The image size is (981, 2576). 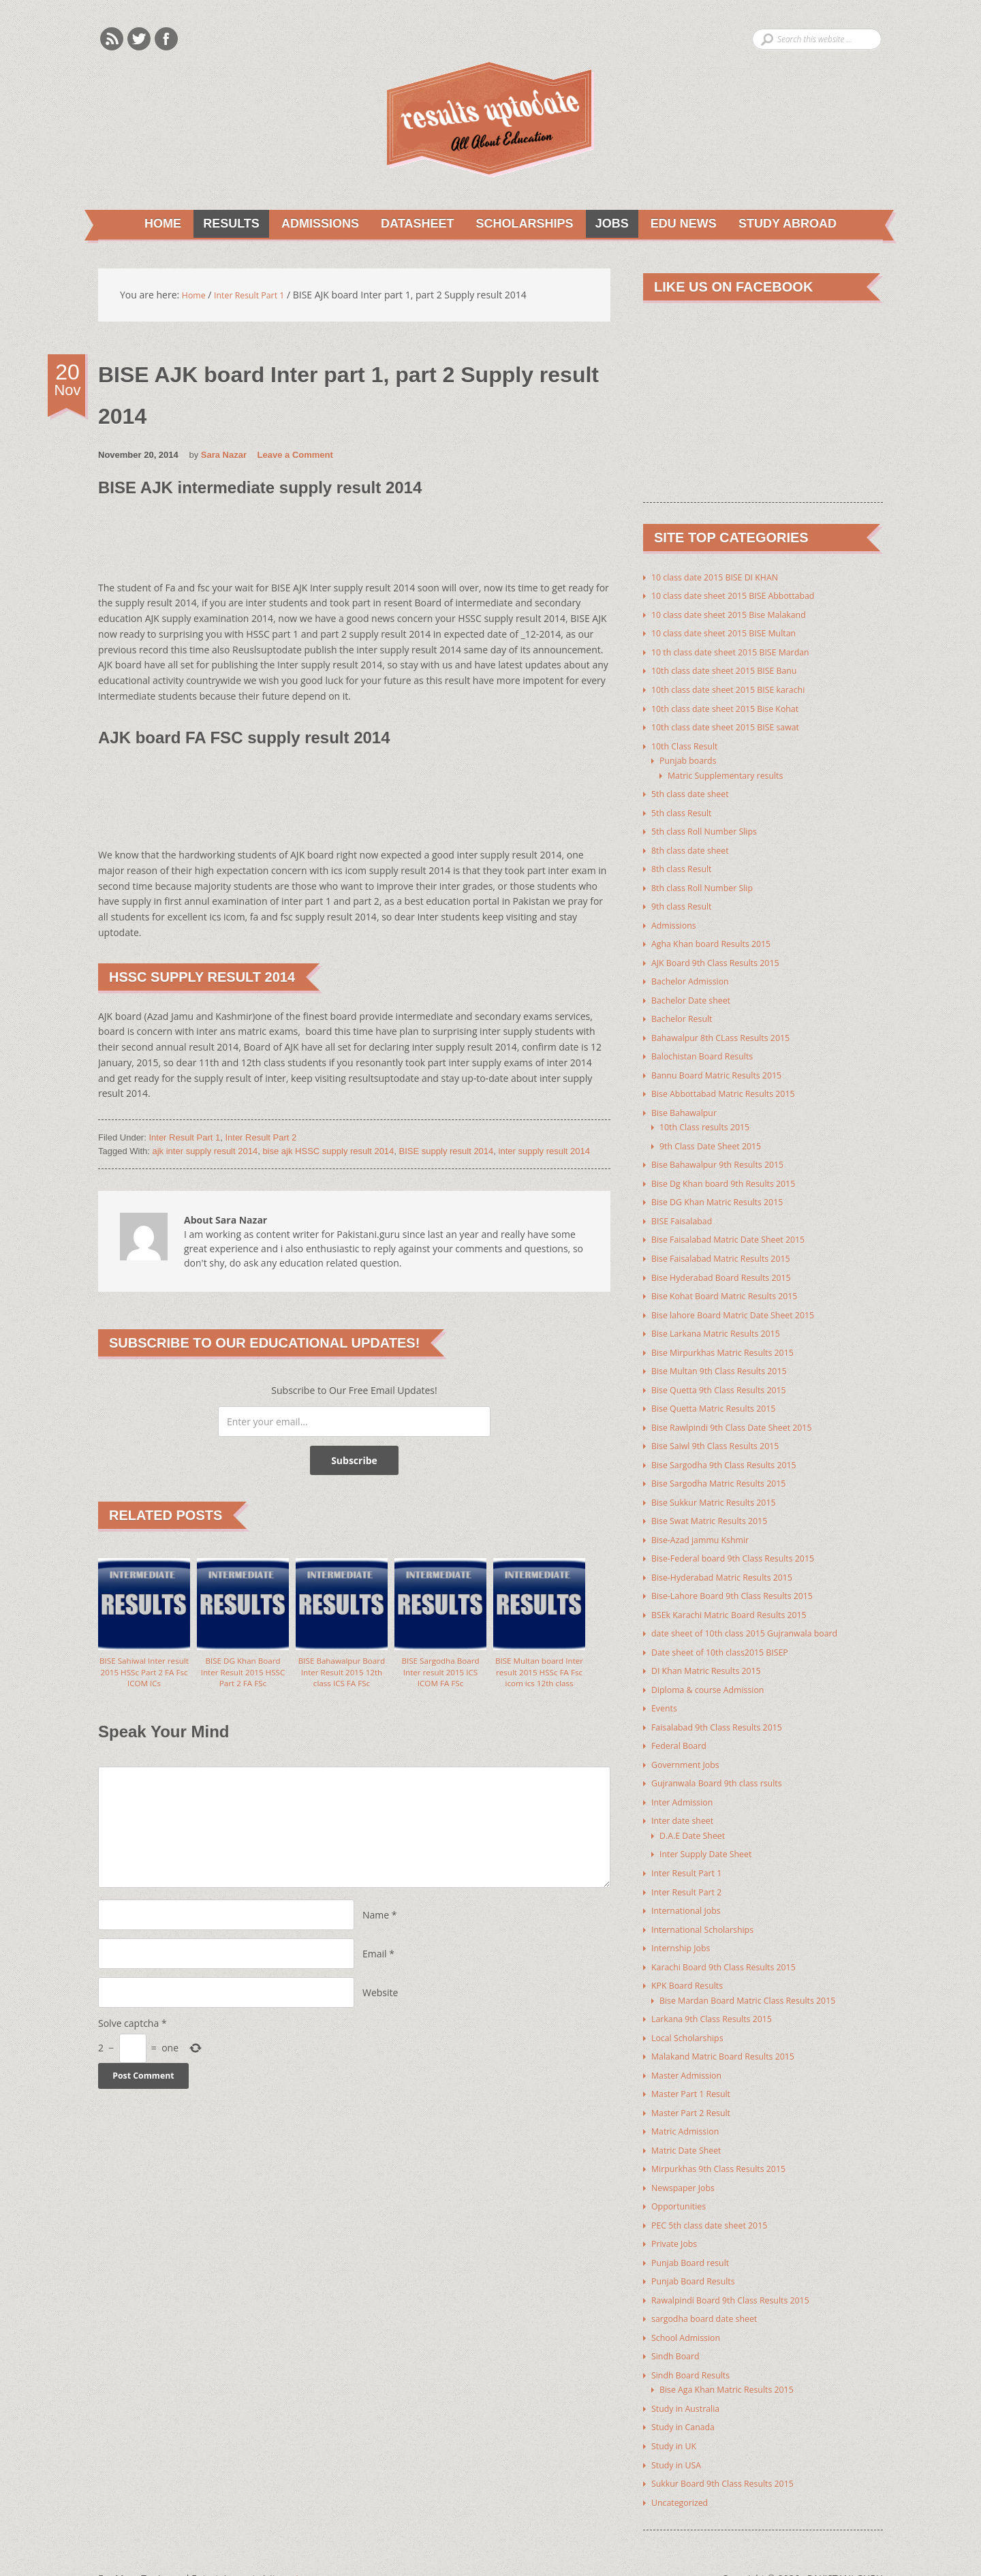 I want to click on Bise Hyderabad Board Results 2015, so click(x=730, y=1265).